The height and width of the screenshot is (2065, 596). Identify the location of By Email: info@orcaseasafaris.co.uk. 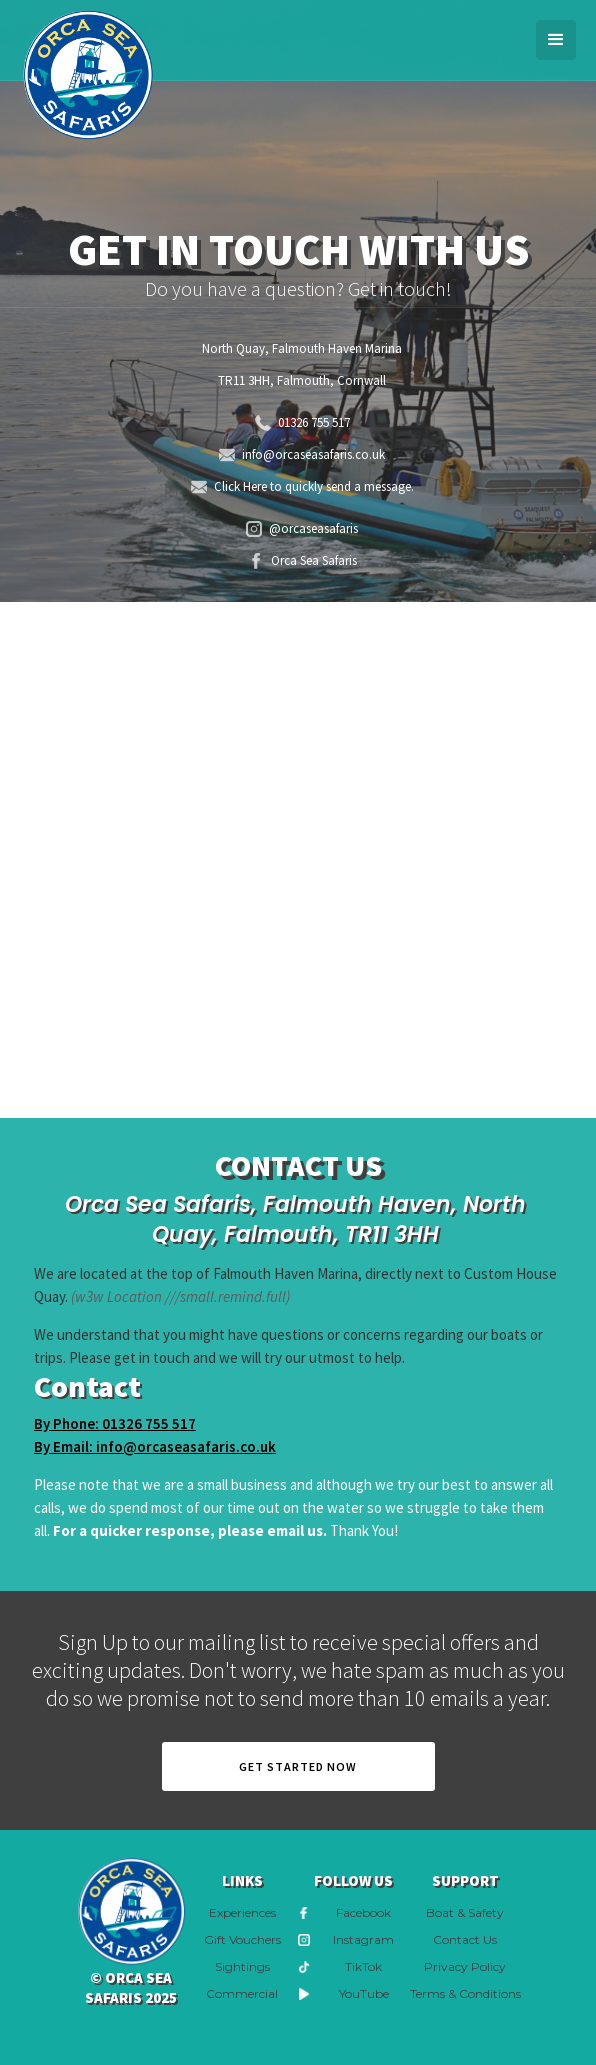
(155, 1446).